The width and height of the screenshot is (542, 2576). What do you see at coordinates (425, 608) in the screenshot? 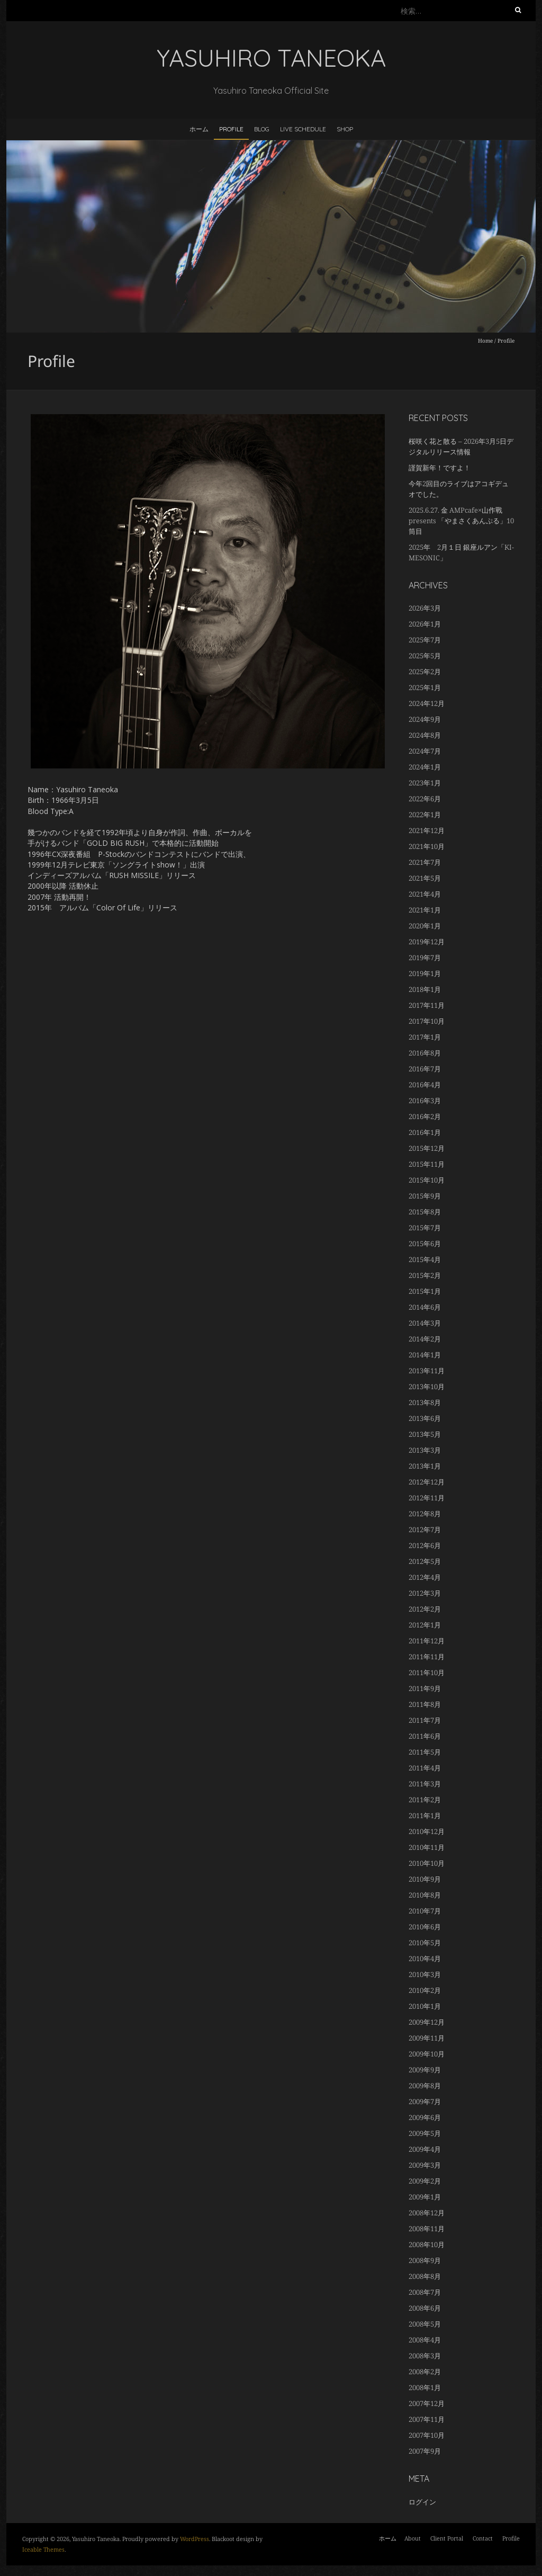
I see `2026年3月` at bounding box center [425, 608].